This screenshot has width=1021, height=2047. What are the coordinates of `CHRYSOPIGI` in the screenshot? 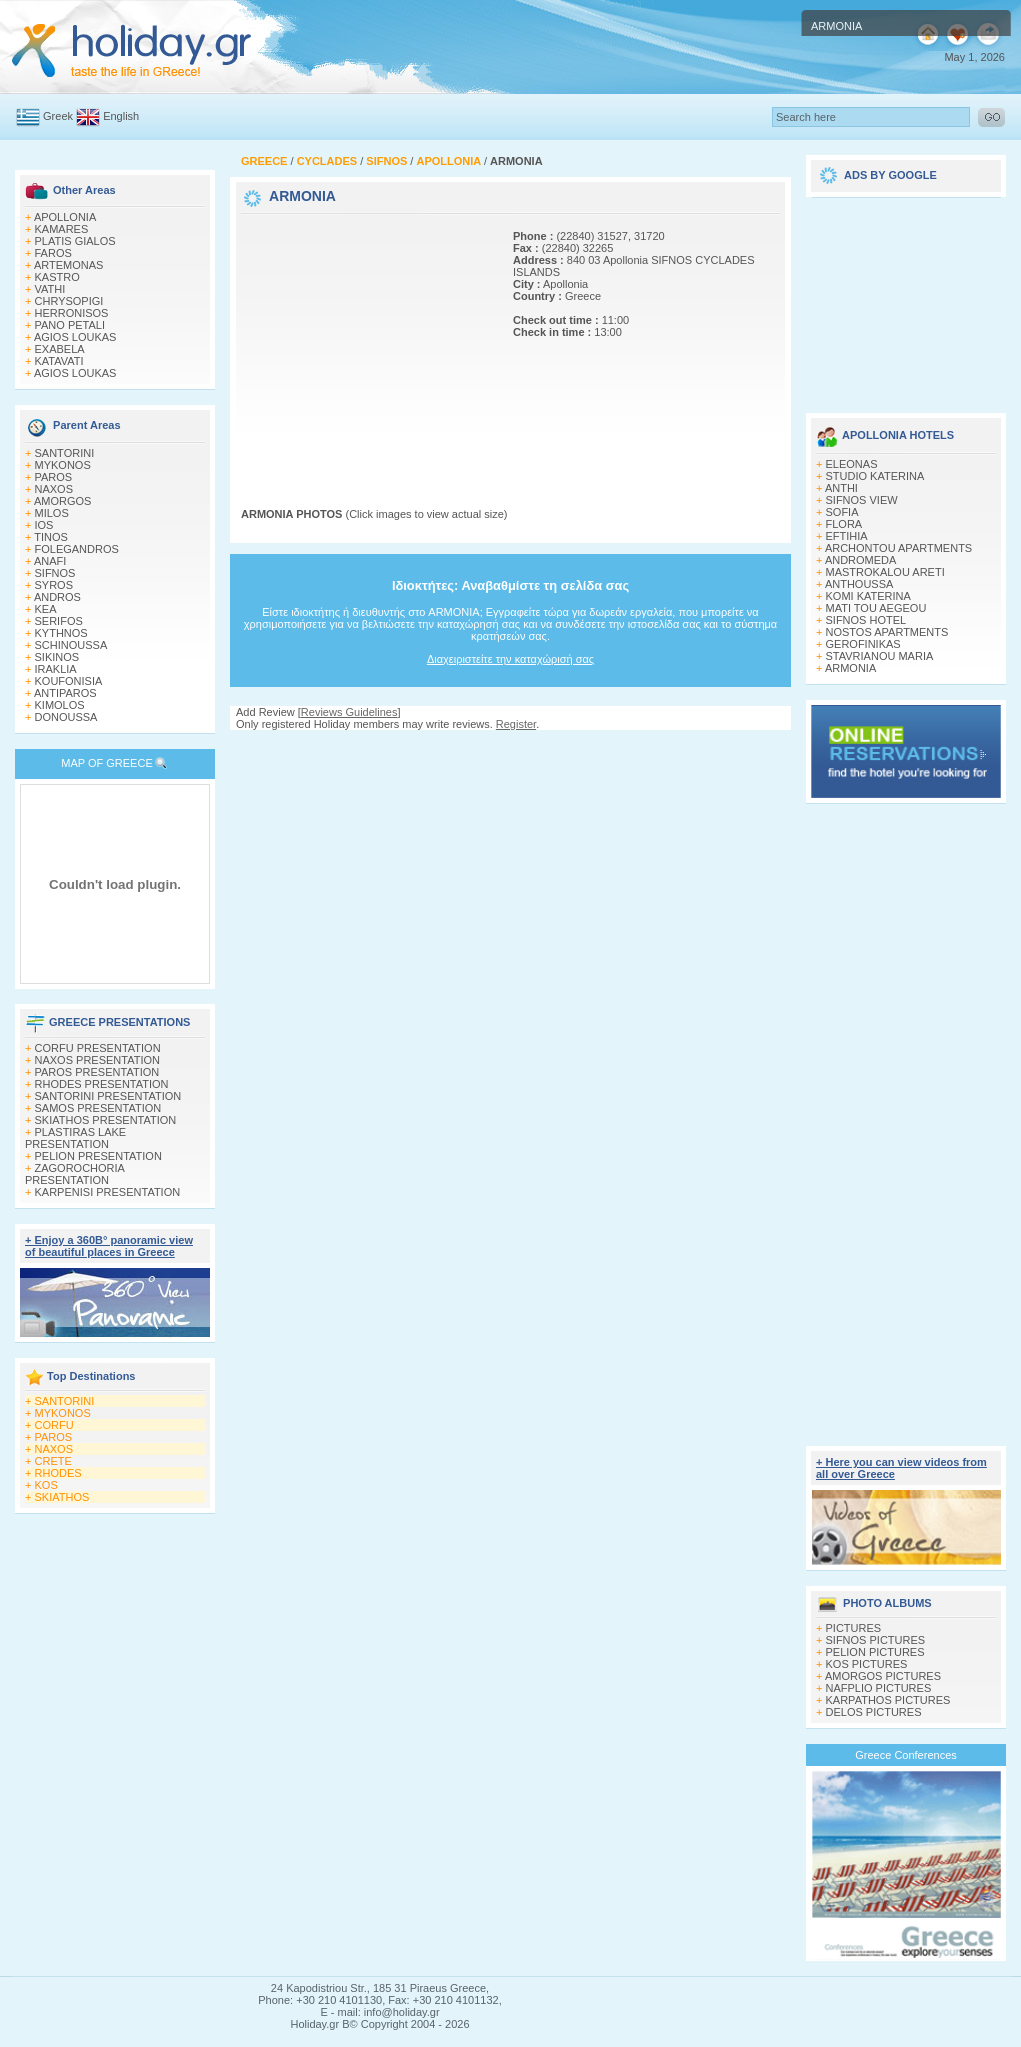 It's located at (69, 301).